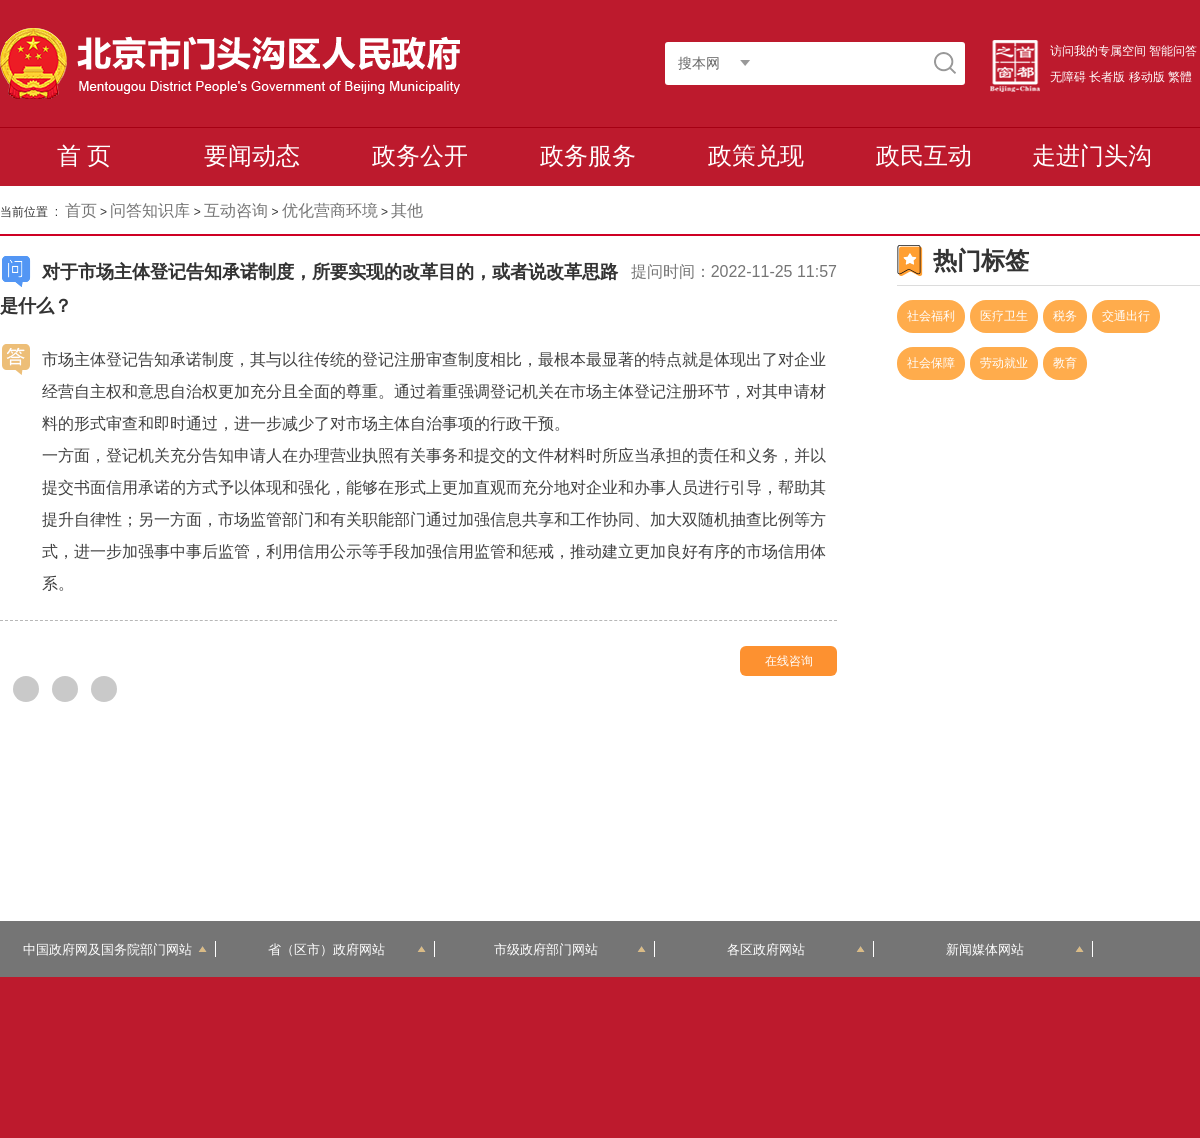 Image resolution: width=1200 pixels, height=1138 pixels. What do you see at coordinates (1092, 155) in the screenshot?
I see `走进门头沟` at bounding box center [1092, 155].